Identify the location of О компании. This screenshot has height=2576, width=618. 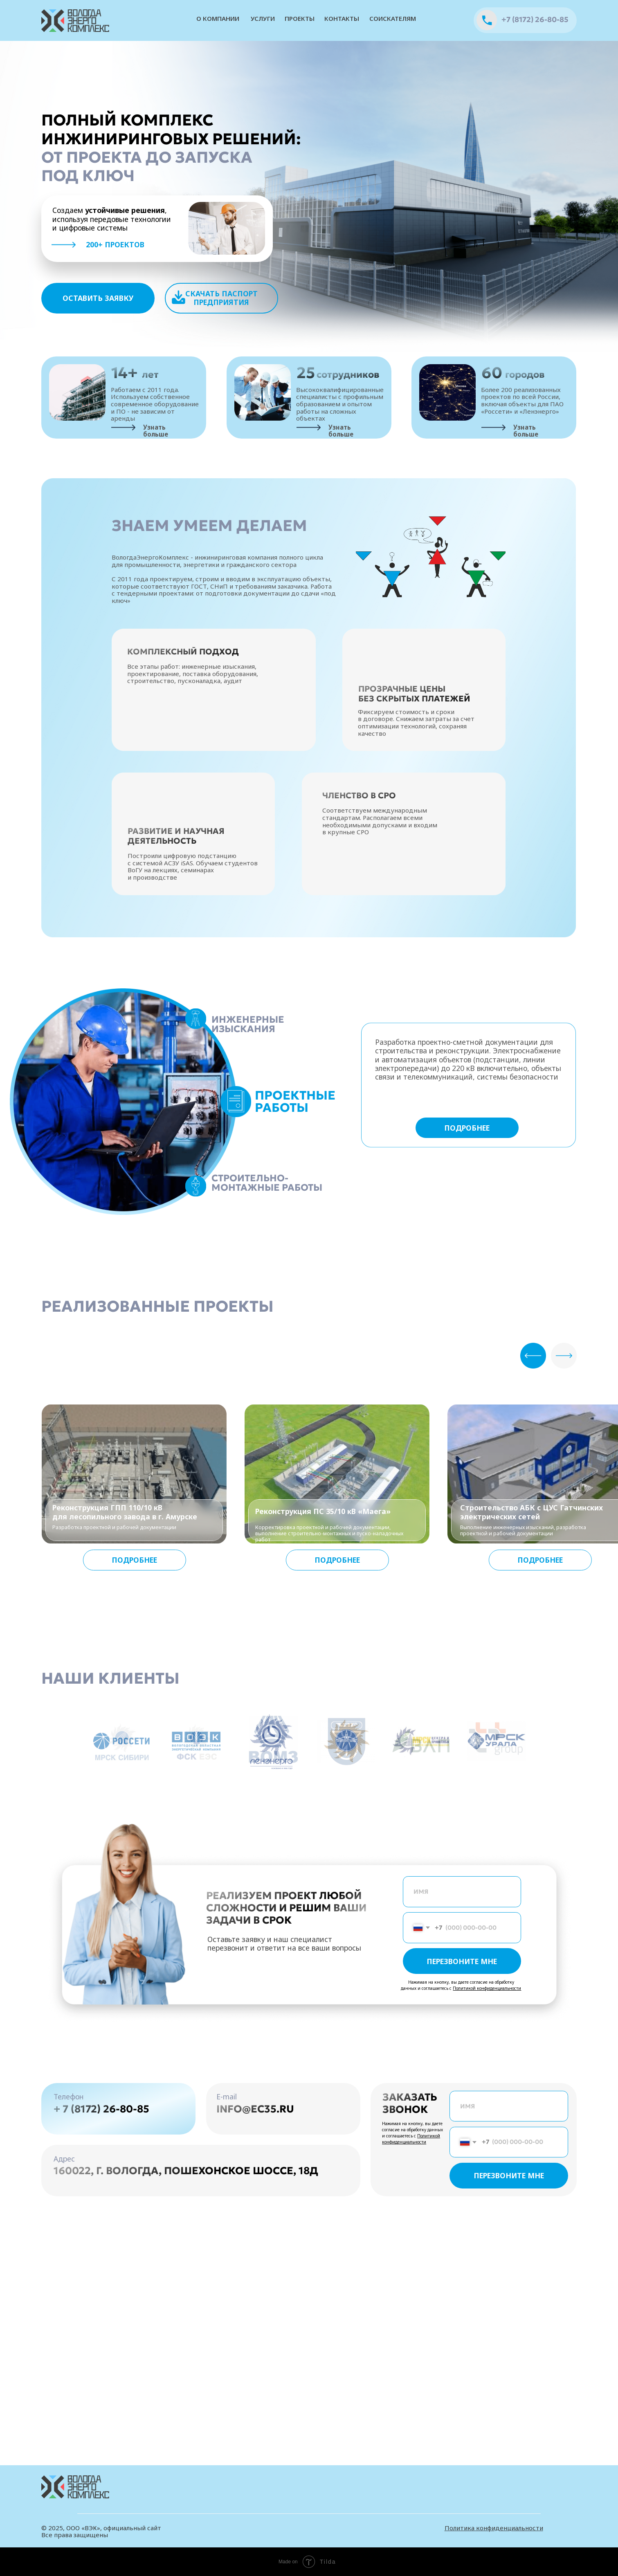
(217, 18).